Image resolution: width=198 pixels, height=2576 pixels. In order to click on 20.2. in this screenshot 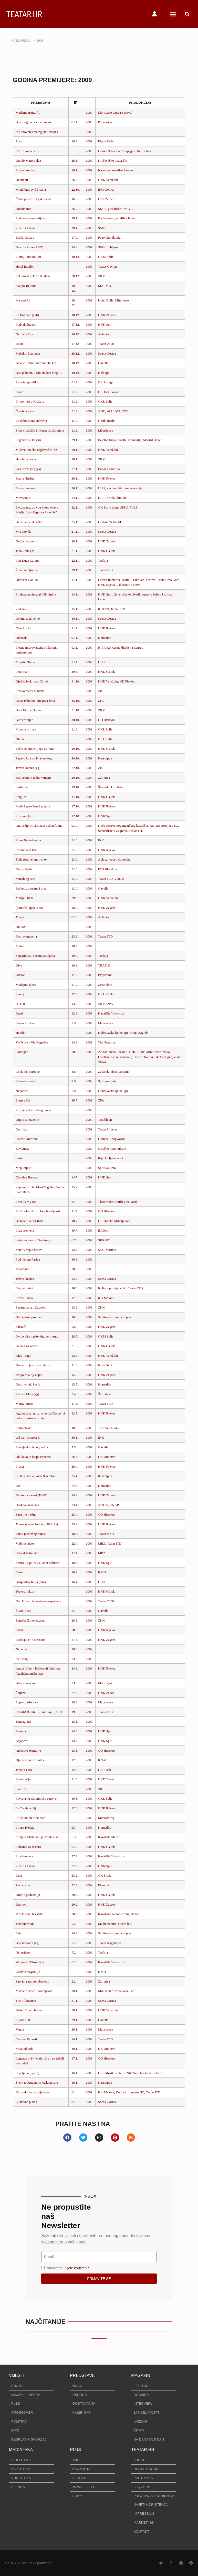, I will do `click(74, 1895)`.